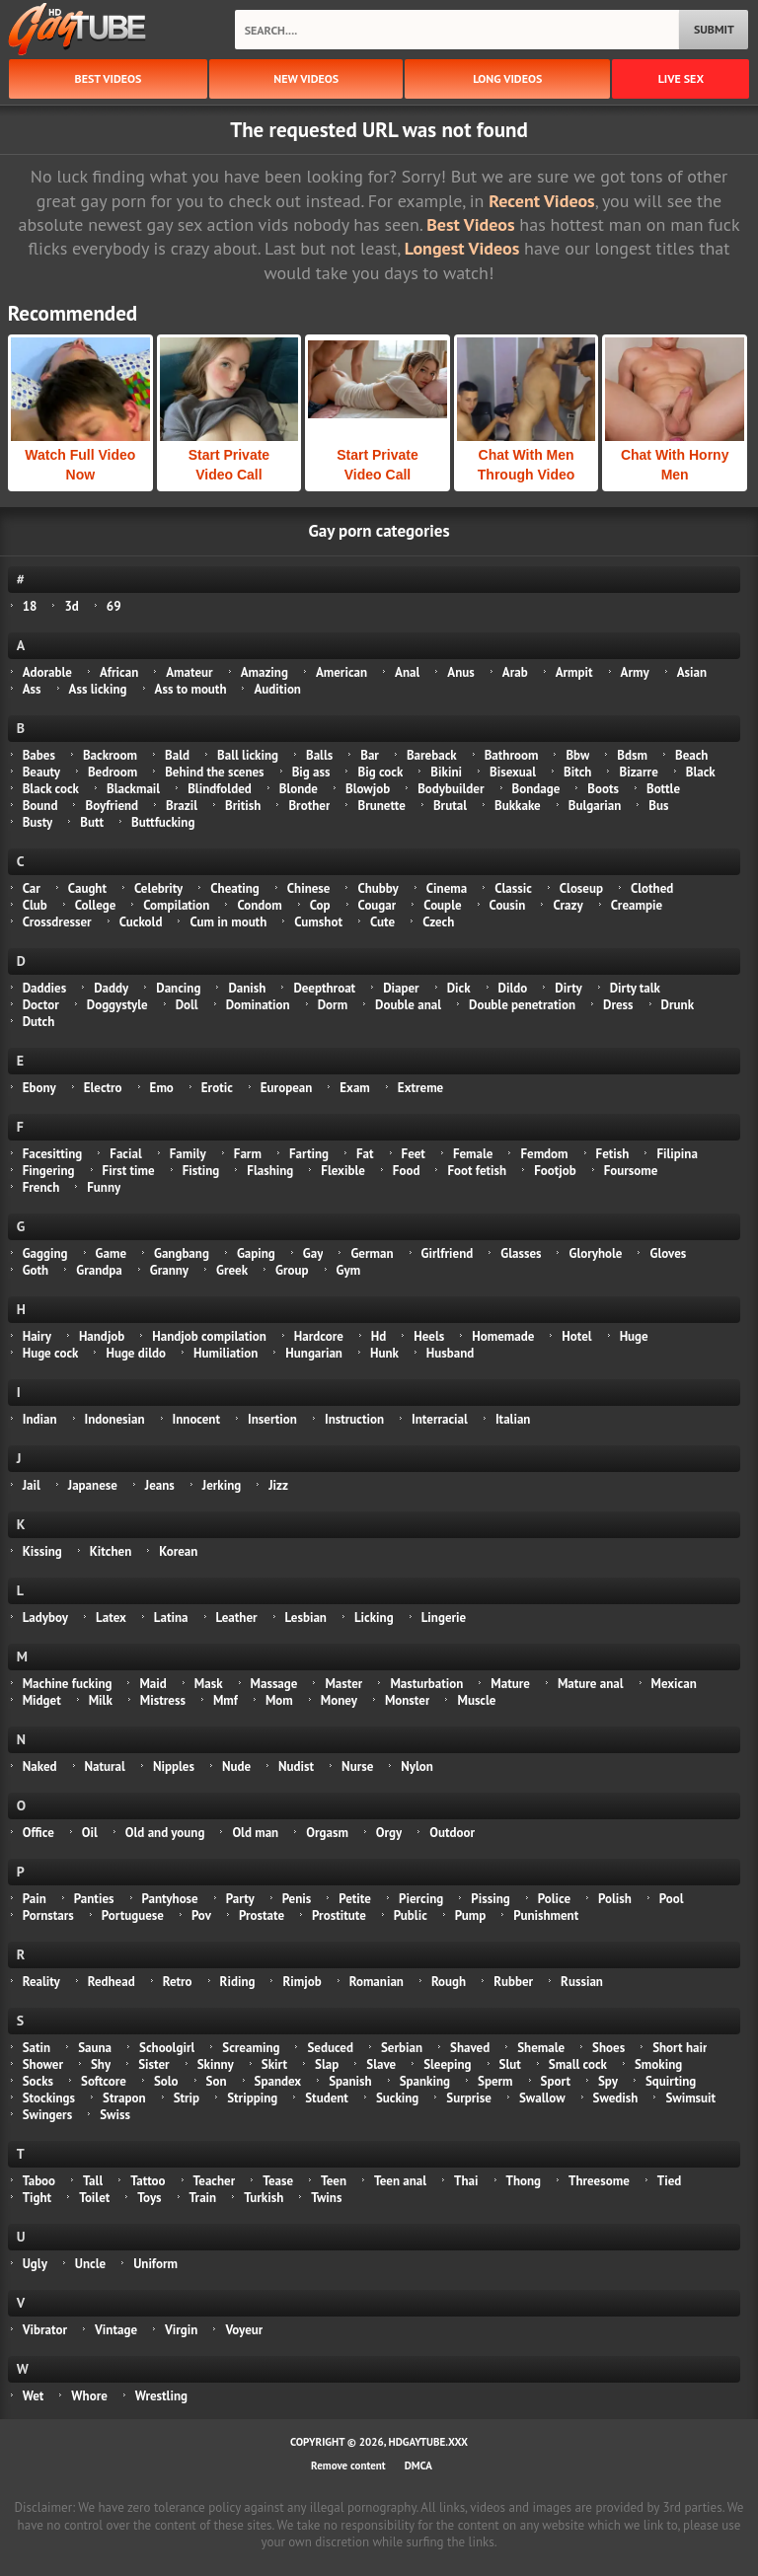 The height and width of the screenshot is (2576, 758). What do you see at coordinates (670, 2081) in the screenshot?
I see `Squirting` at bounding box center [670, 2081].